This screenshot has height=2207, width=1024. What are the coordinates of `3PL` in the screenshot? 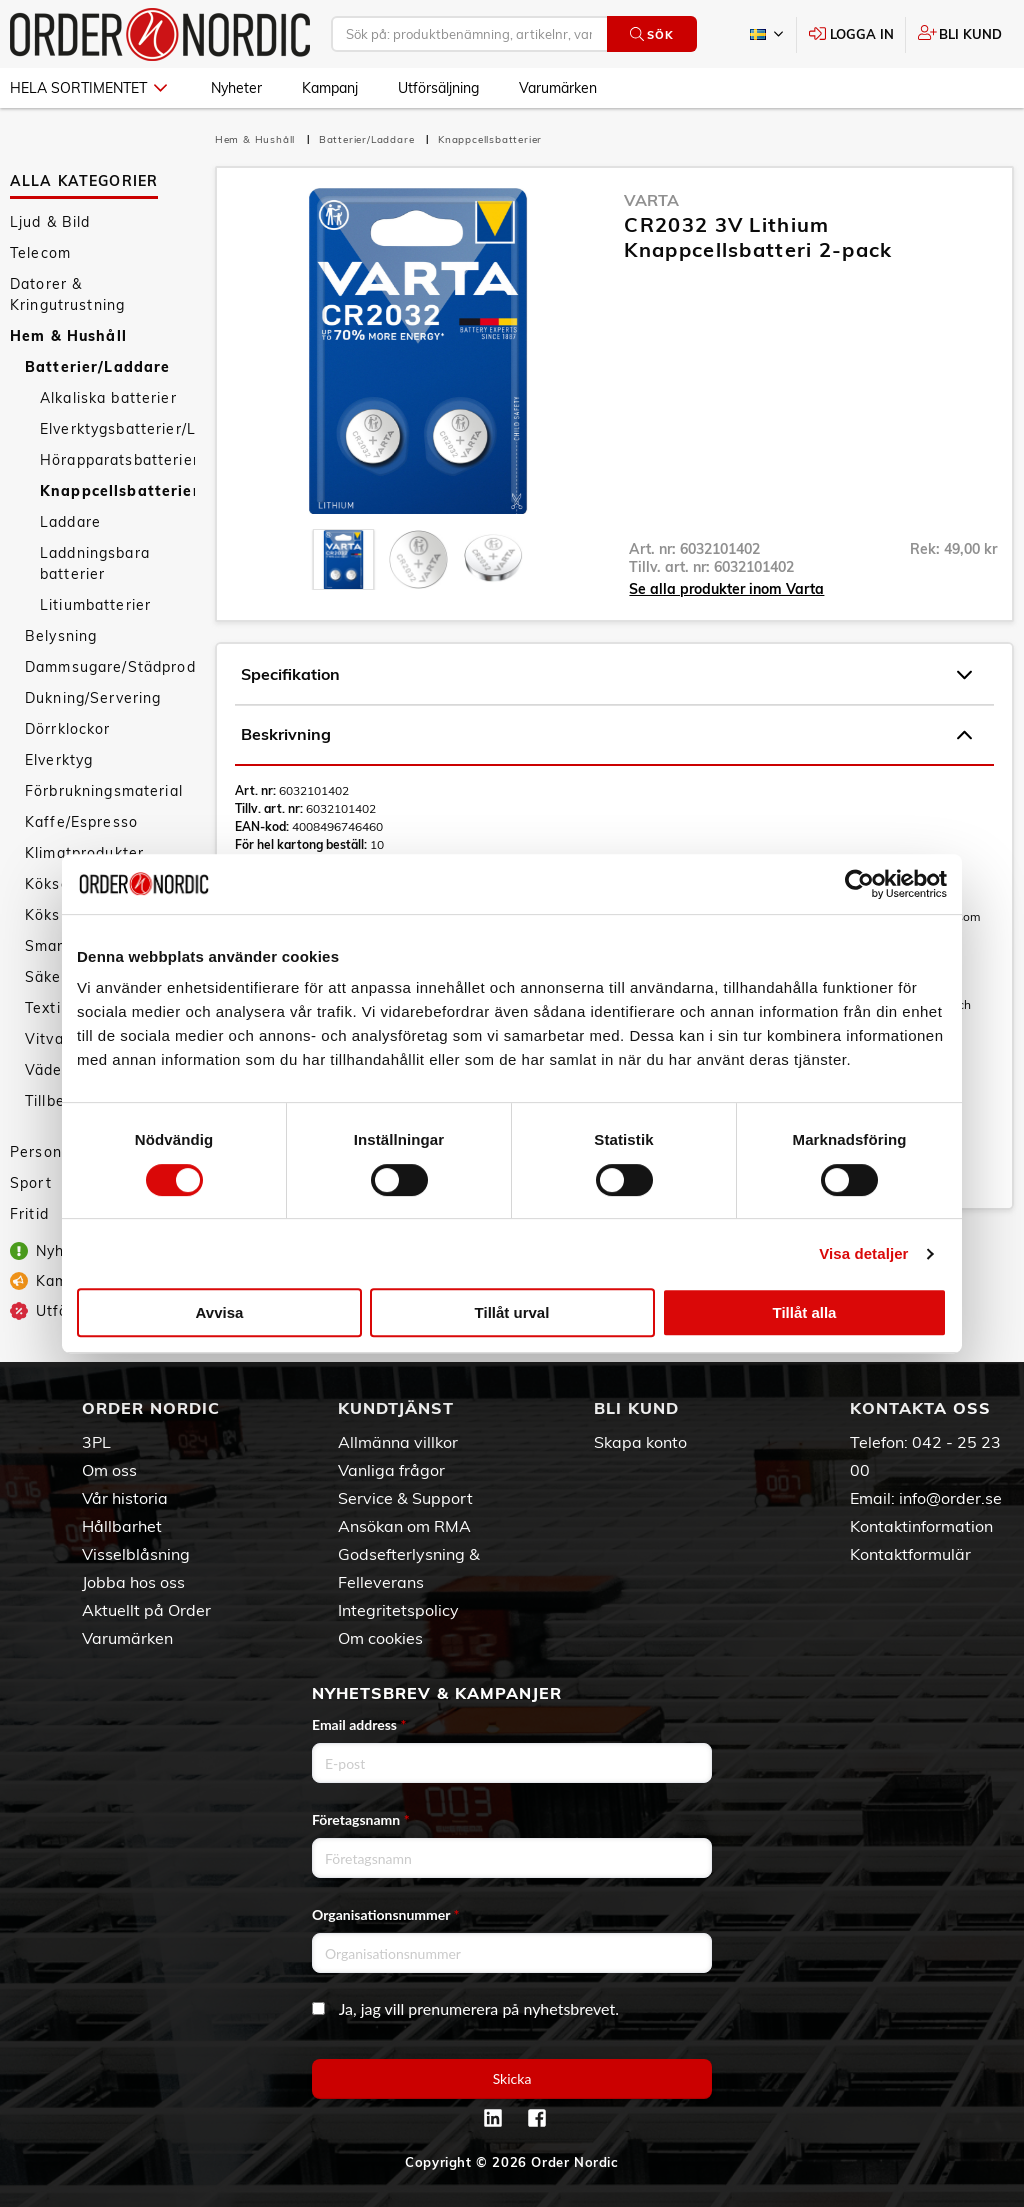 It's located at (96, 1442).